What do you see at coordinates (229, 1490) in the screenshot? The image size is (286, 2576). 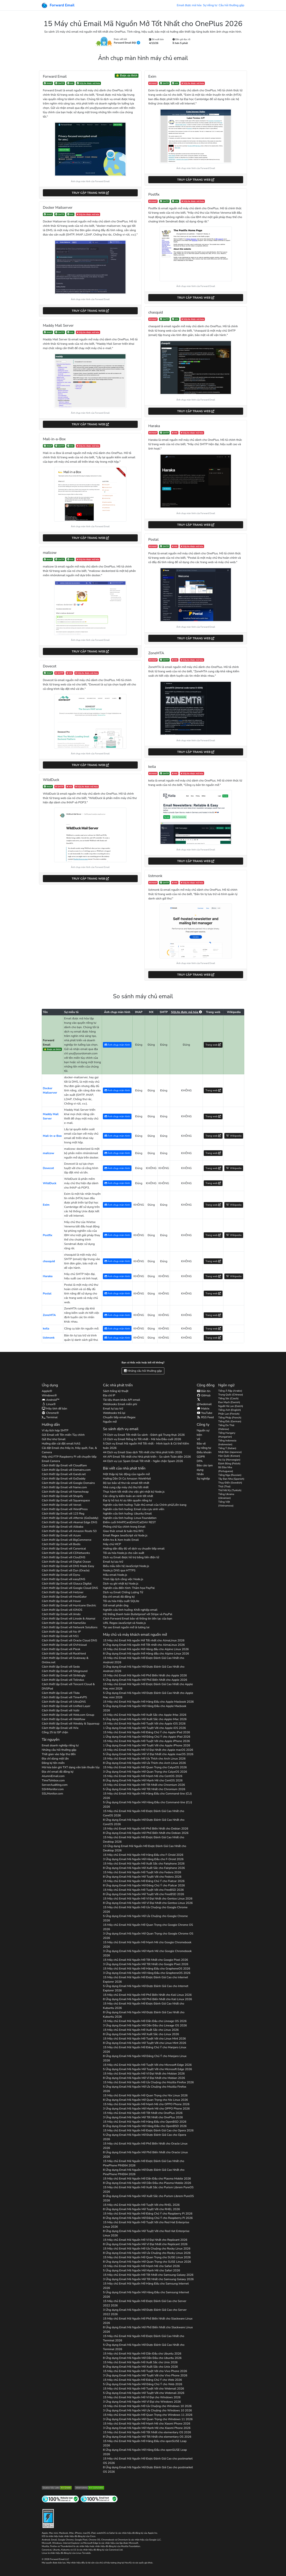 I see `Thổ Nhĩ Kỳ (Turkish)` at bounding box center [229, 1490].